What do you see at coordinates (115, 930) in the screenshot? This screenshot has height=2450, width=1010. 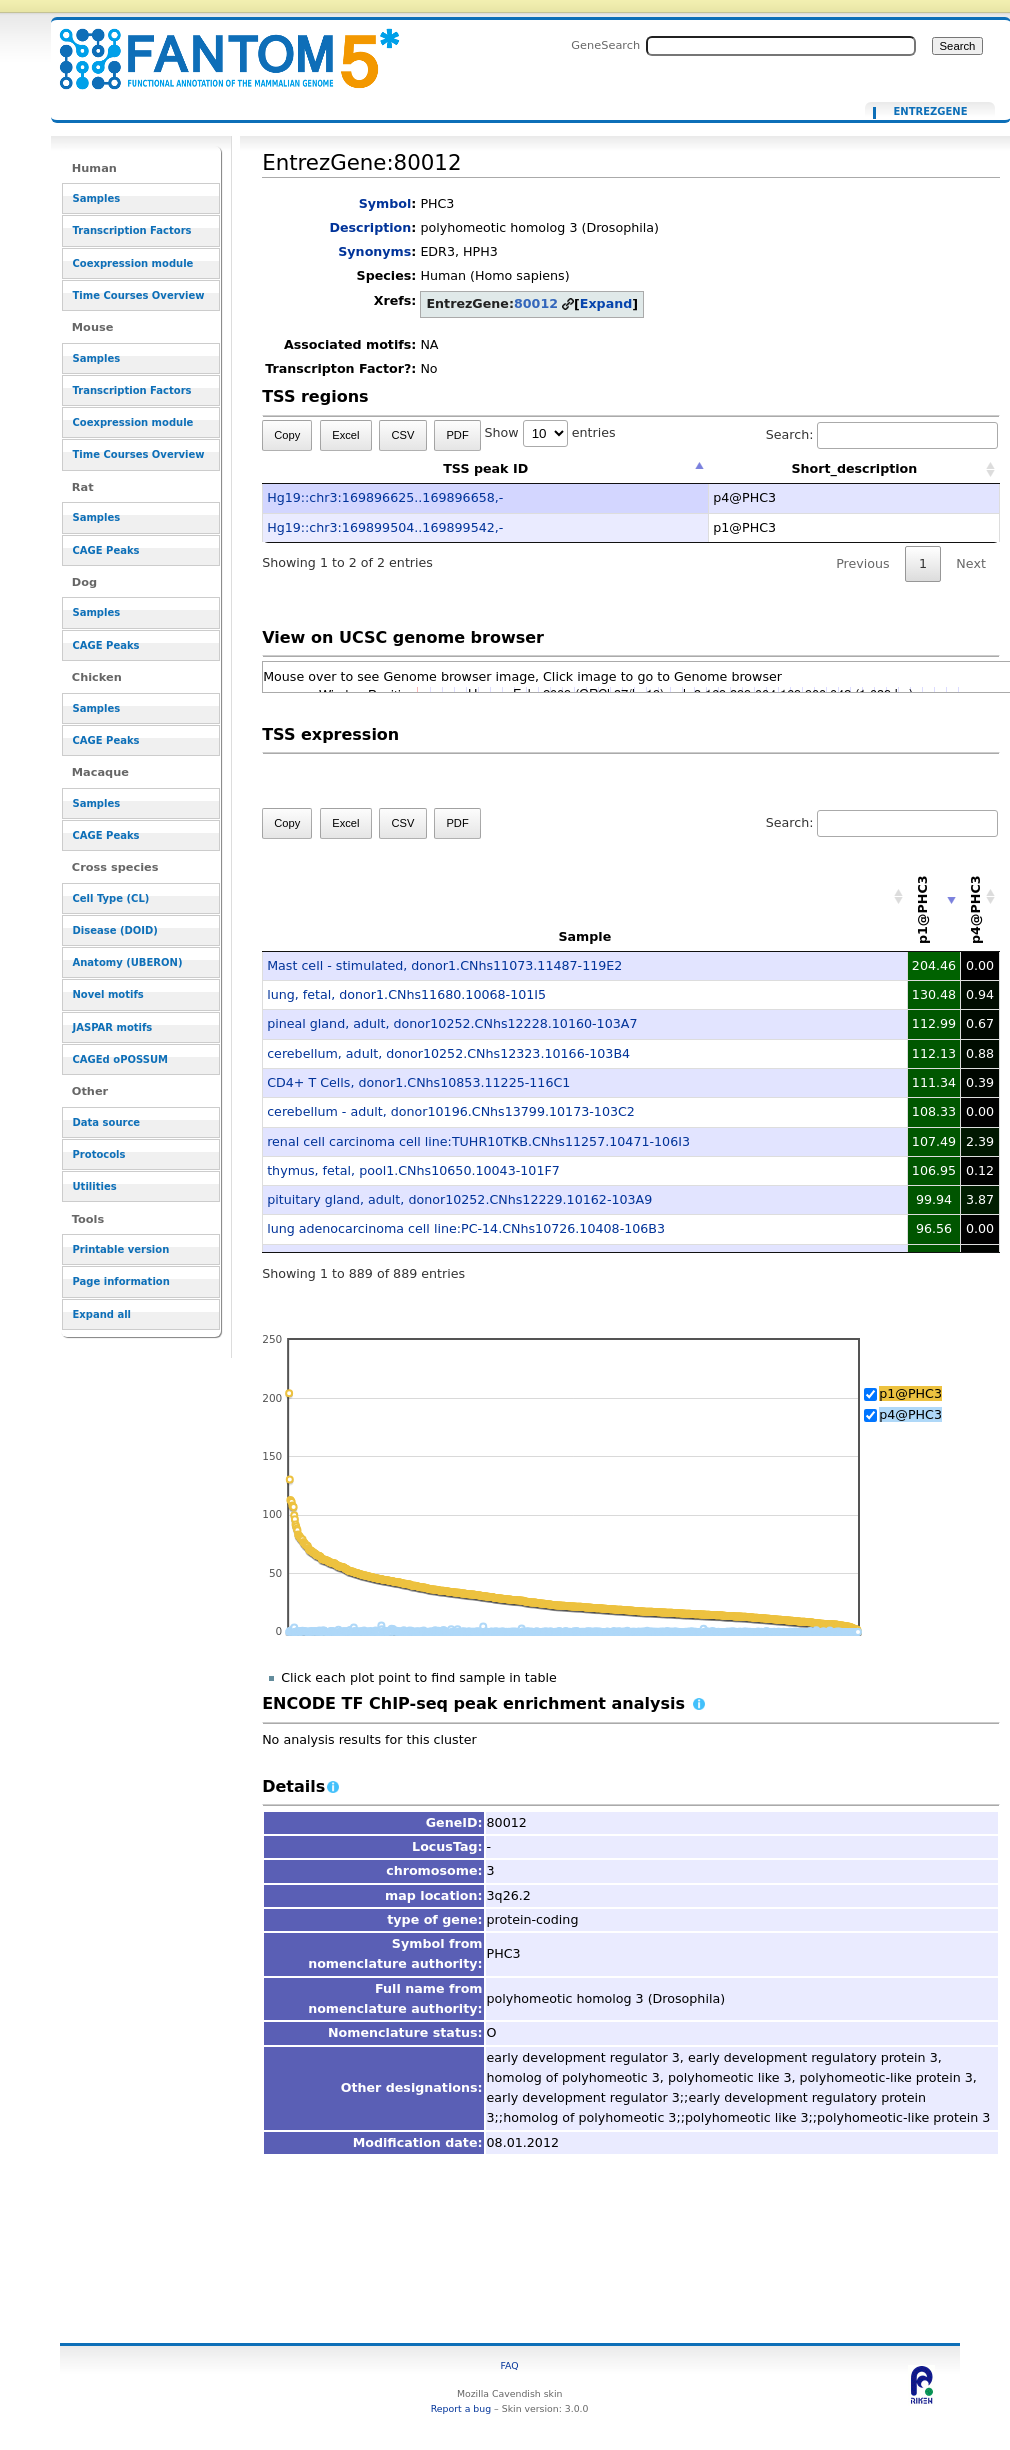 I see `Disease (DOID)` at bounding box center [115, 930].